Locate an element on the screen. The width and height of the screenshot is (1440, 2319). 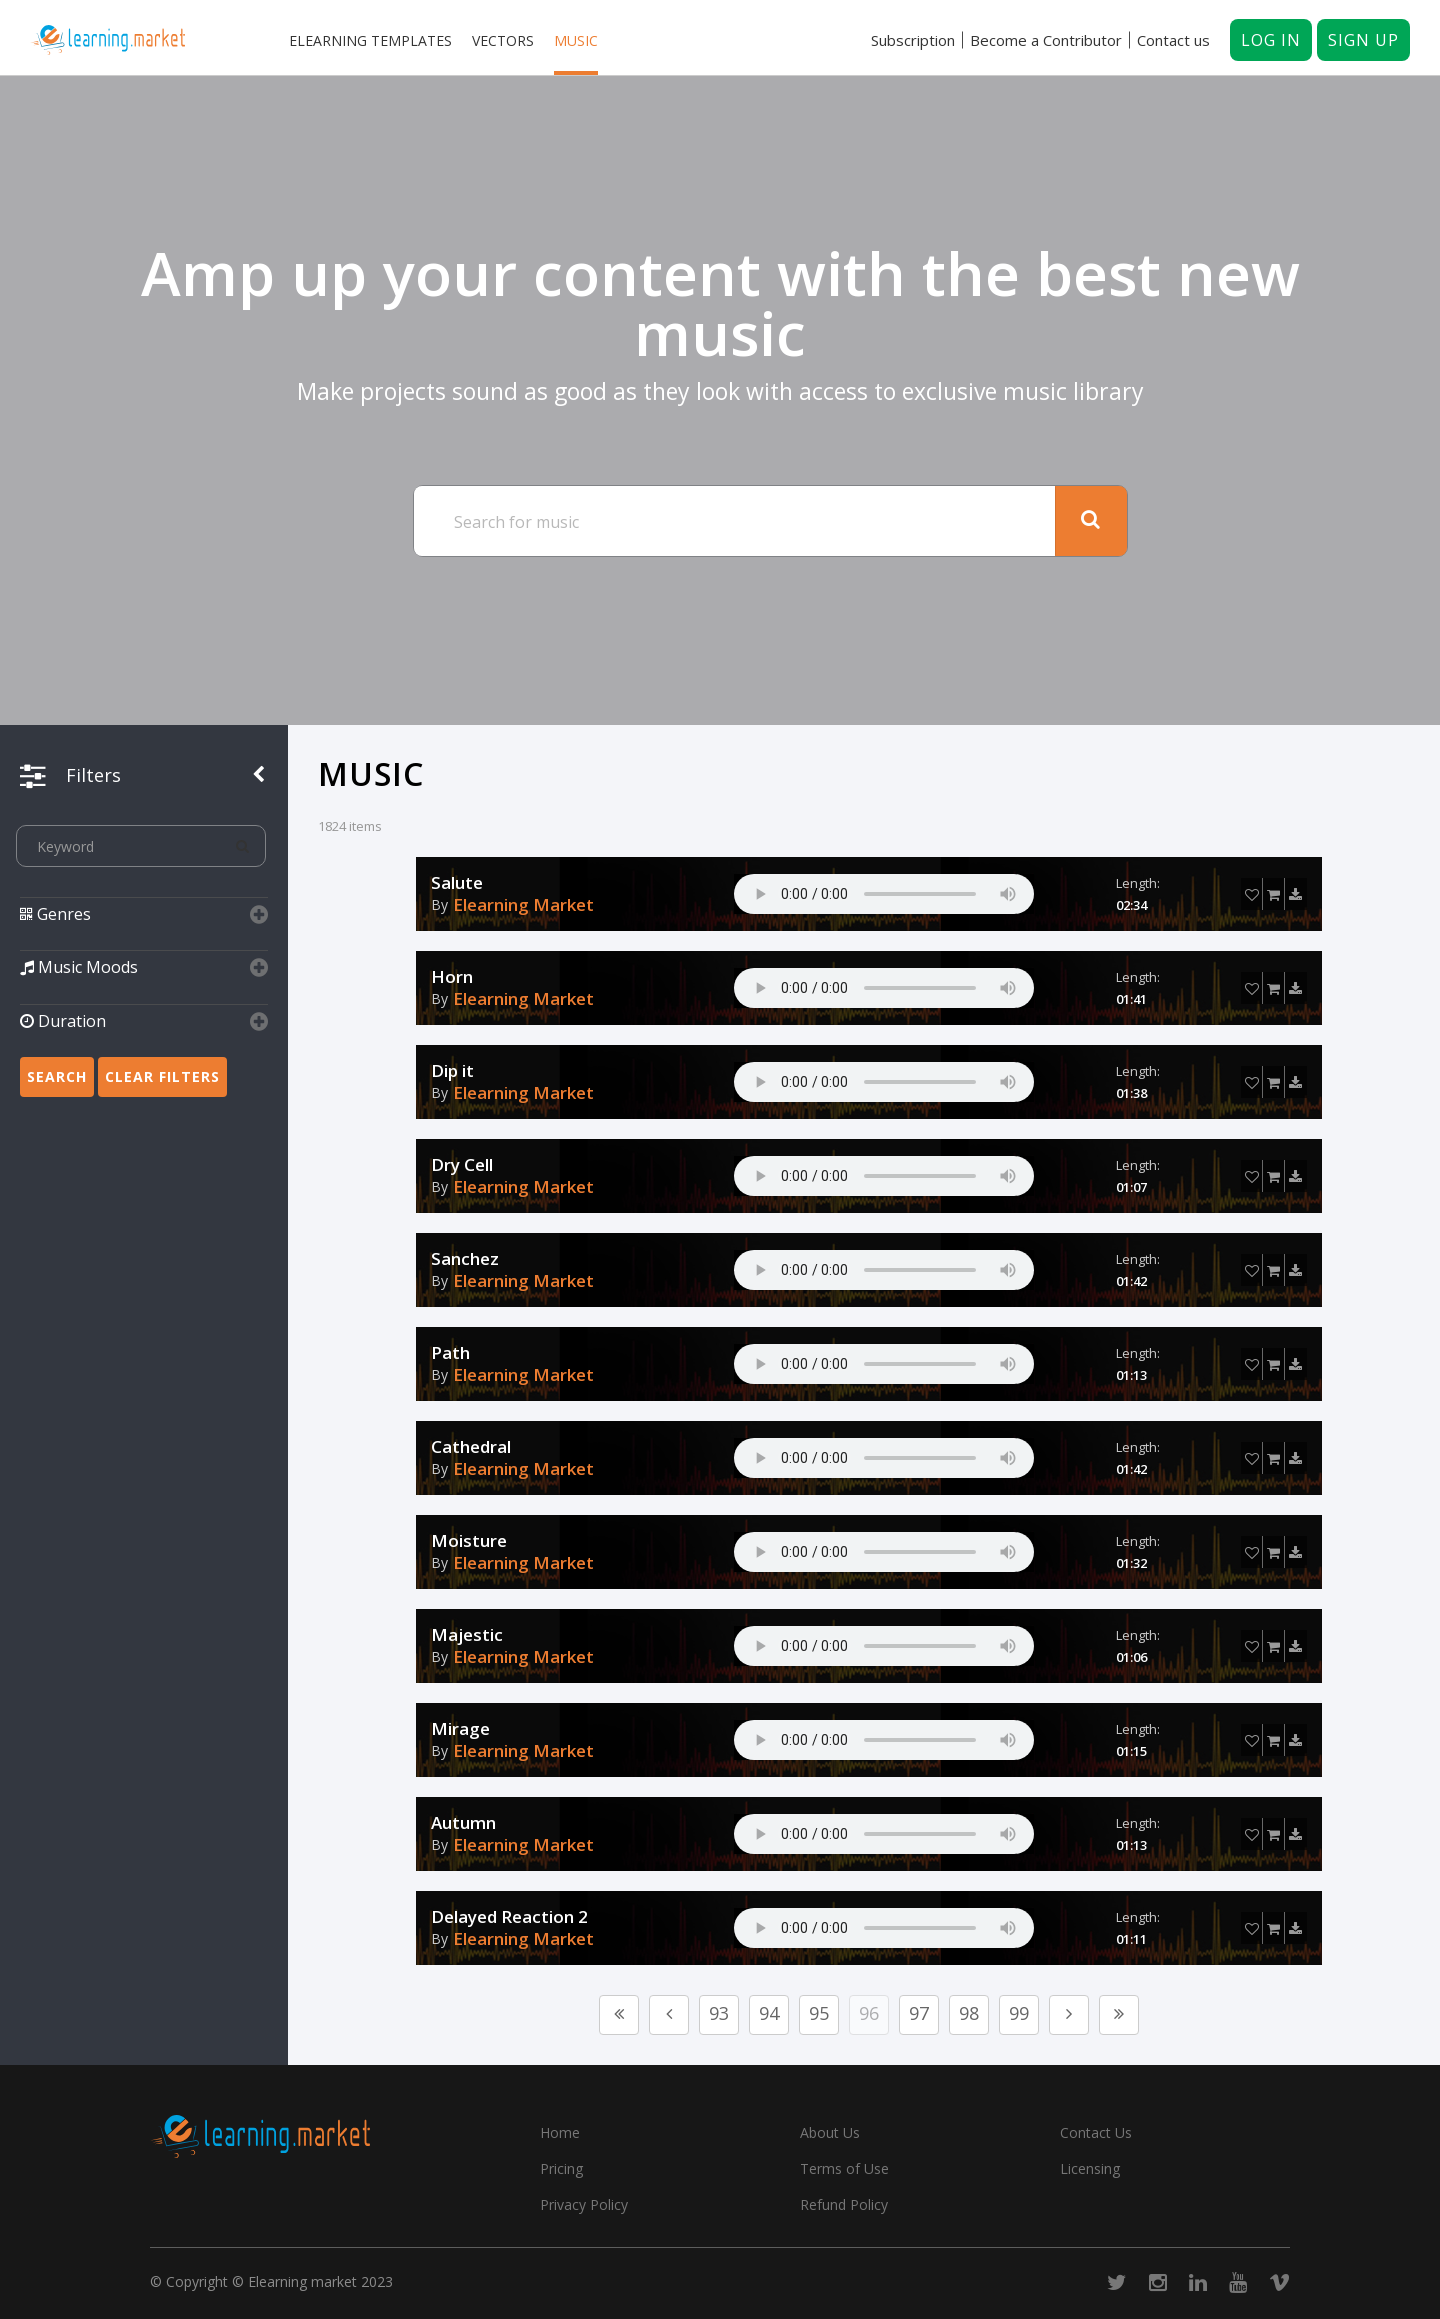
96 is located at coordinates (869, 2013).